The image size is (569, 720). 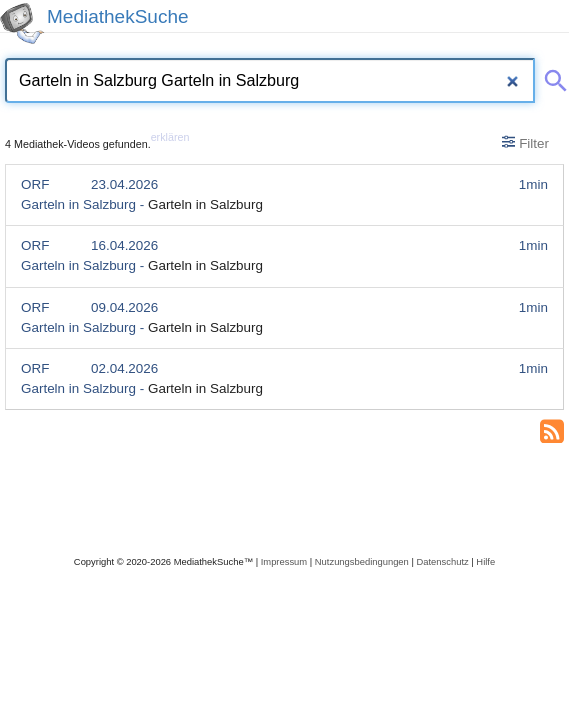 What do you see at coordinates (442, 561) in the screenshot?
I see `Datenschutz` at bounding box center [442, 561].